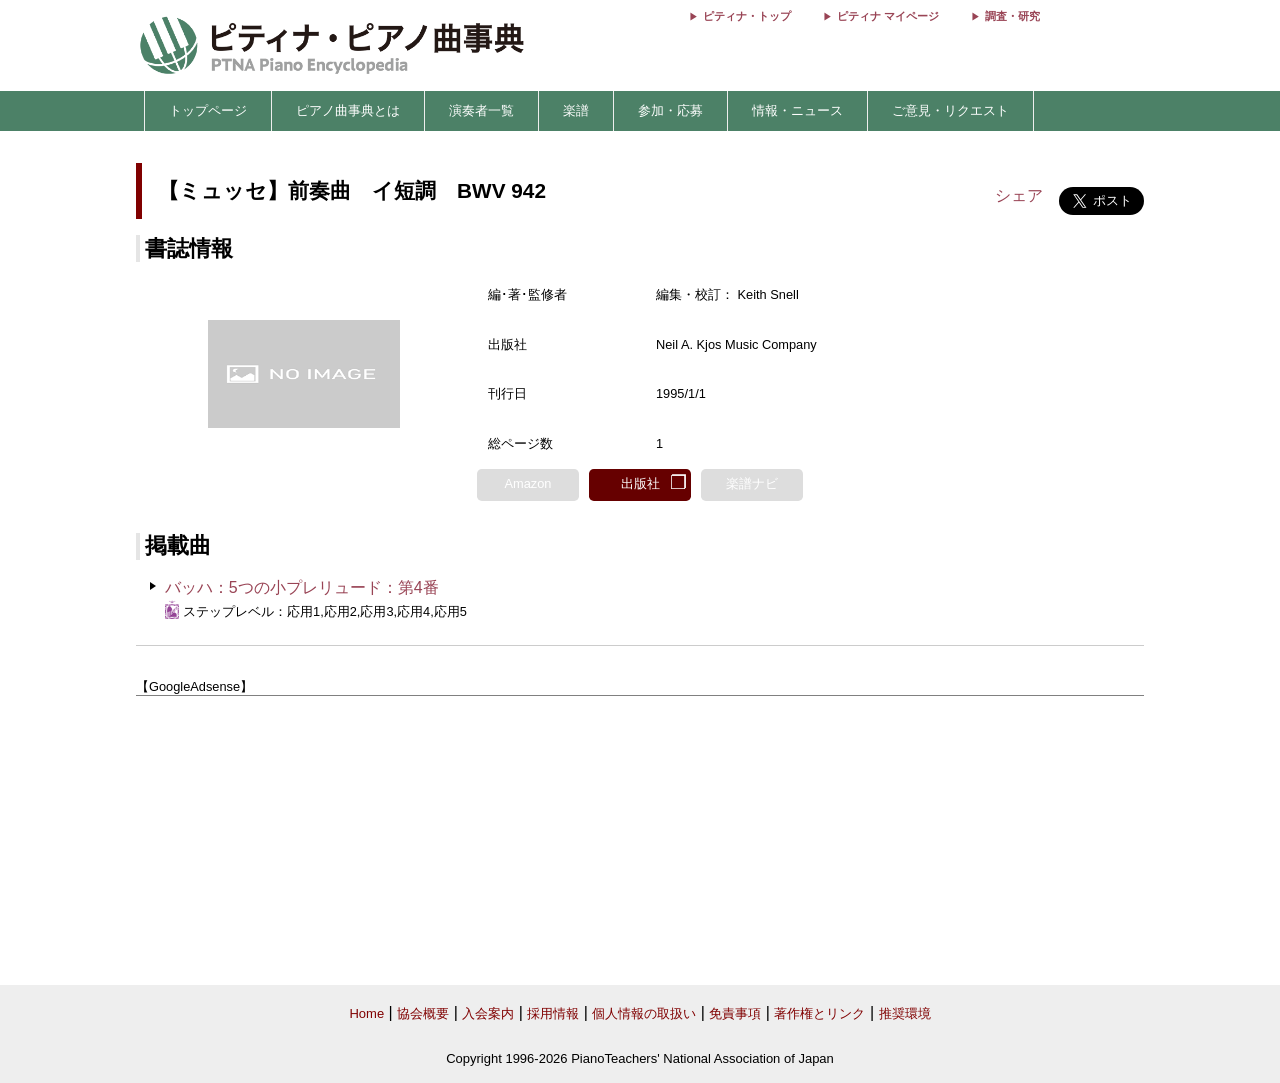 The height and width of the screenshot is (1083, 1280). I want to click on Home, so click(366, 1013).